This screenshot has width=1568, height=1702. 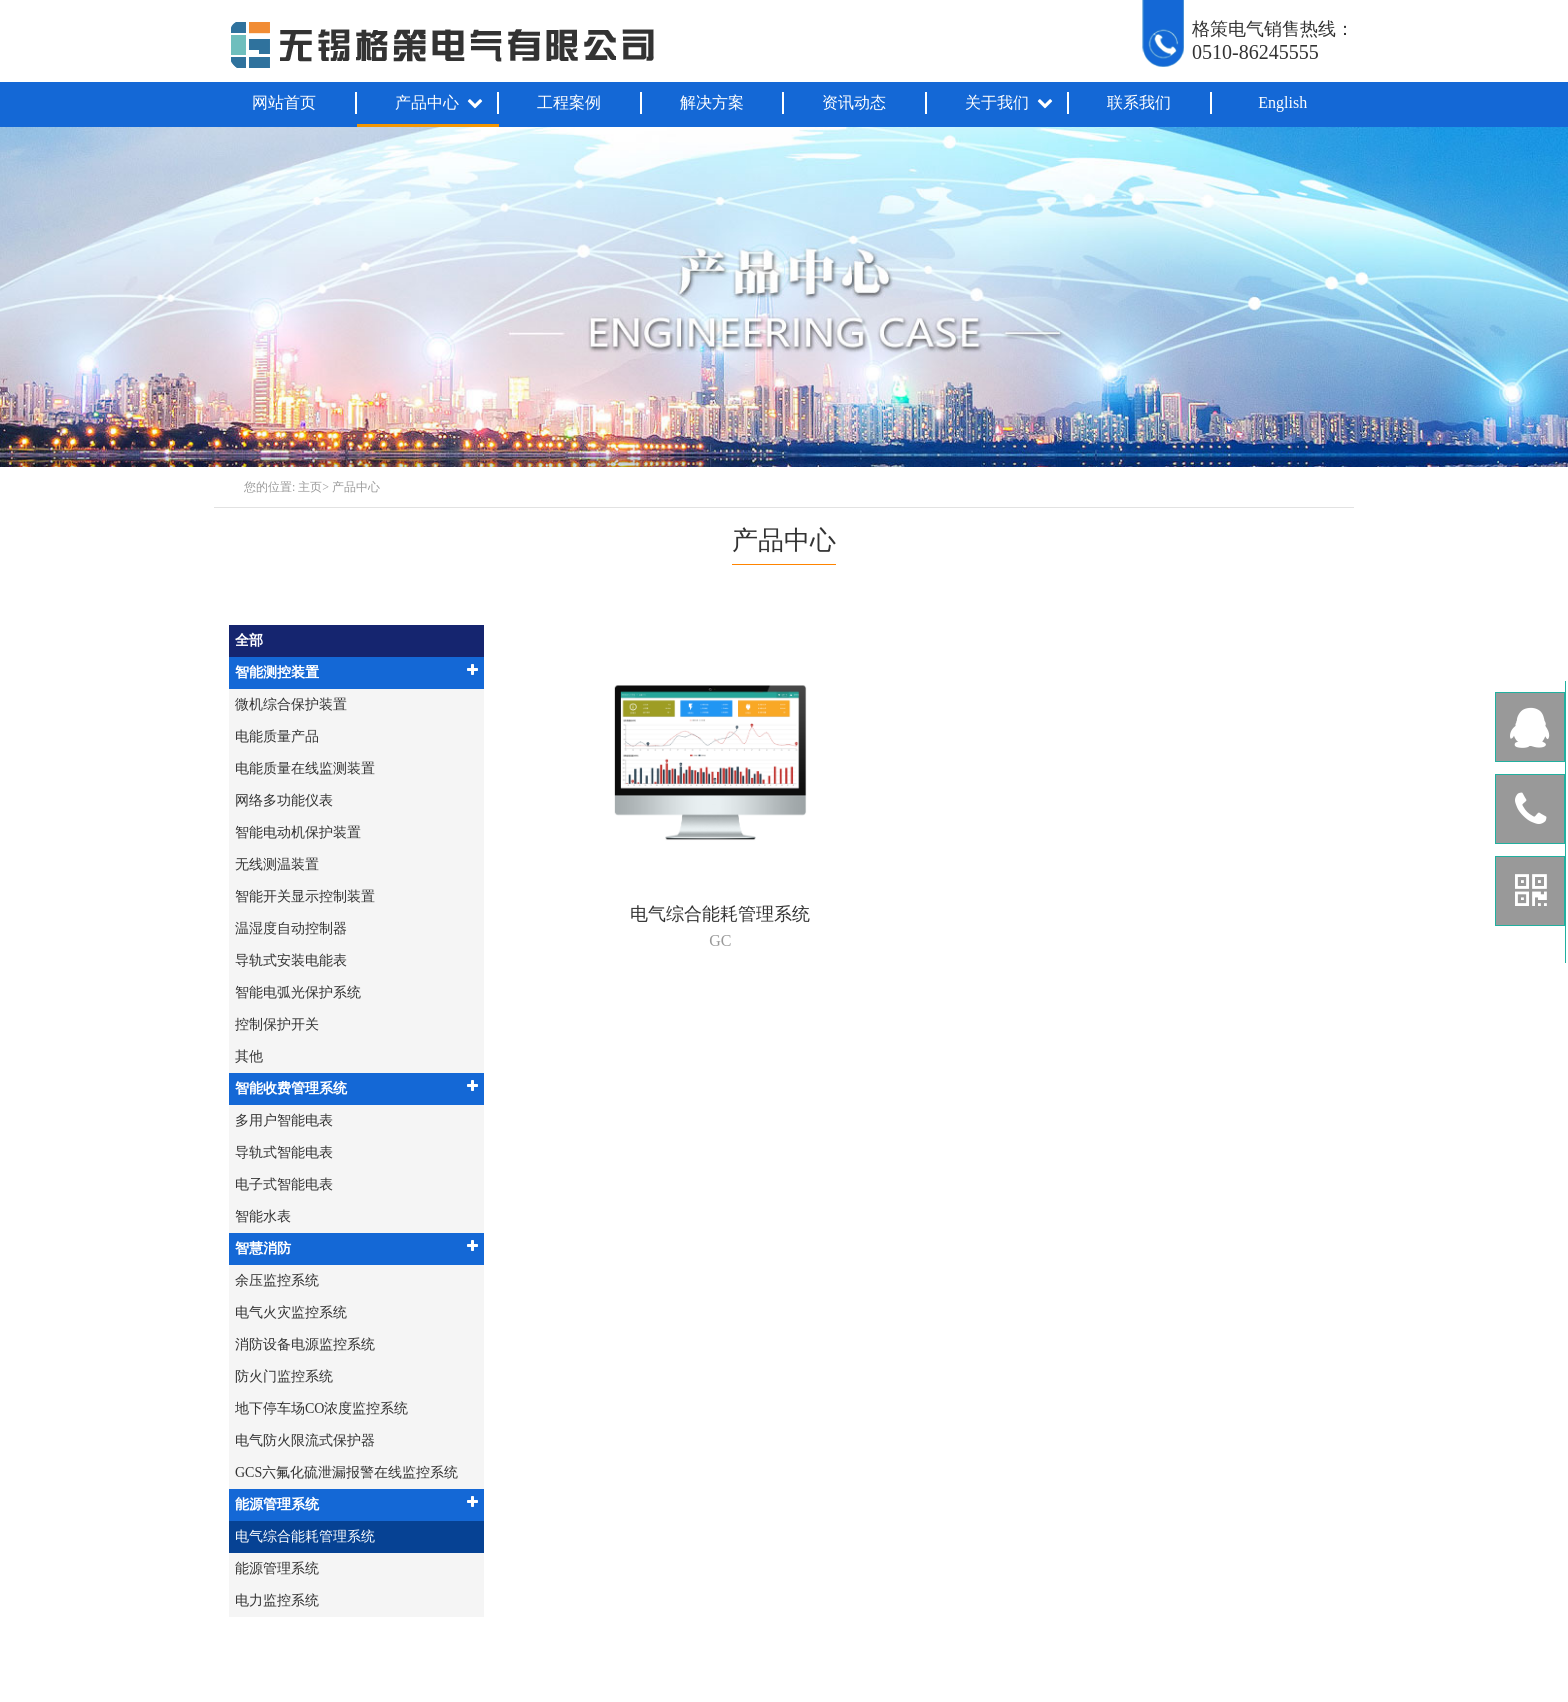 What do you see at coordinates (305, 1344) in the screenshot?
I see `消防设备电源监控系统` at bounding box center [305, 1344].